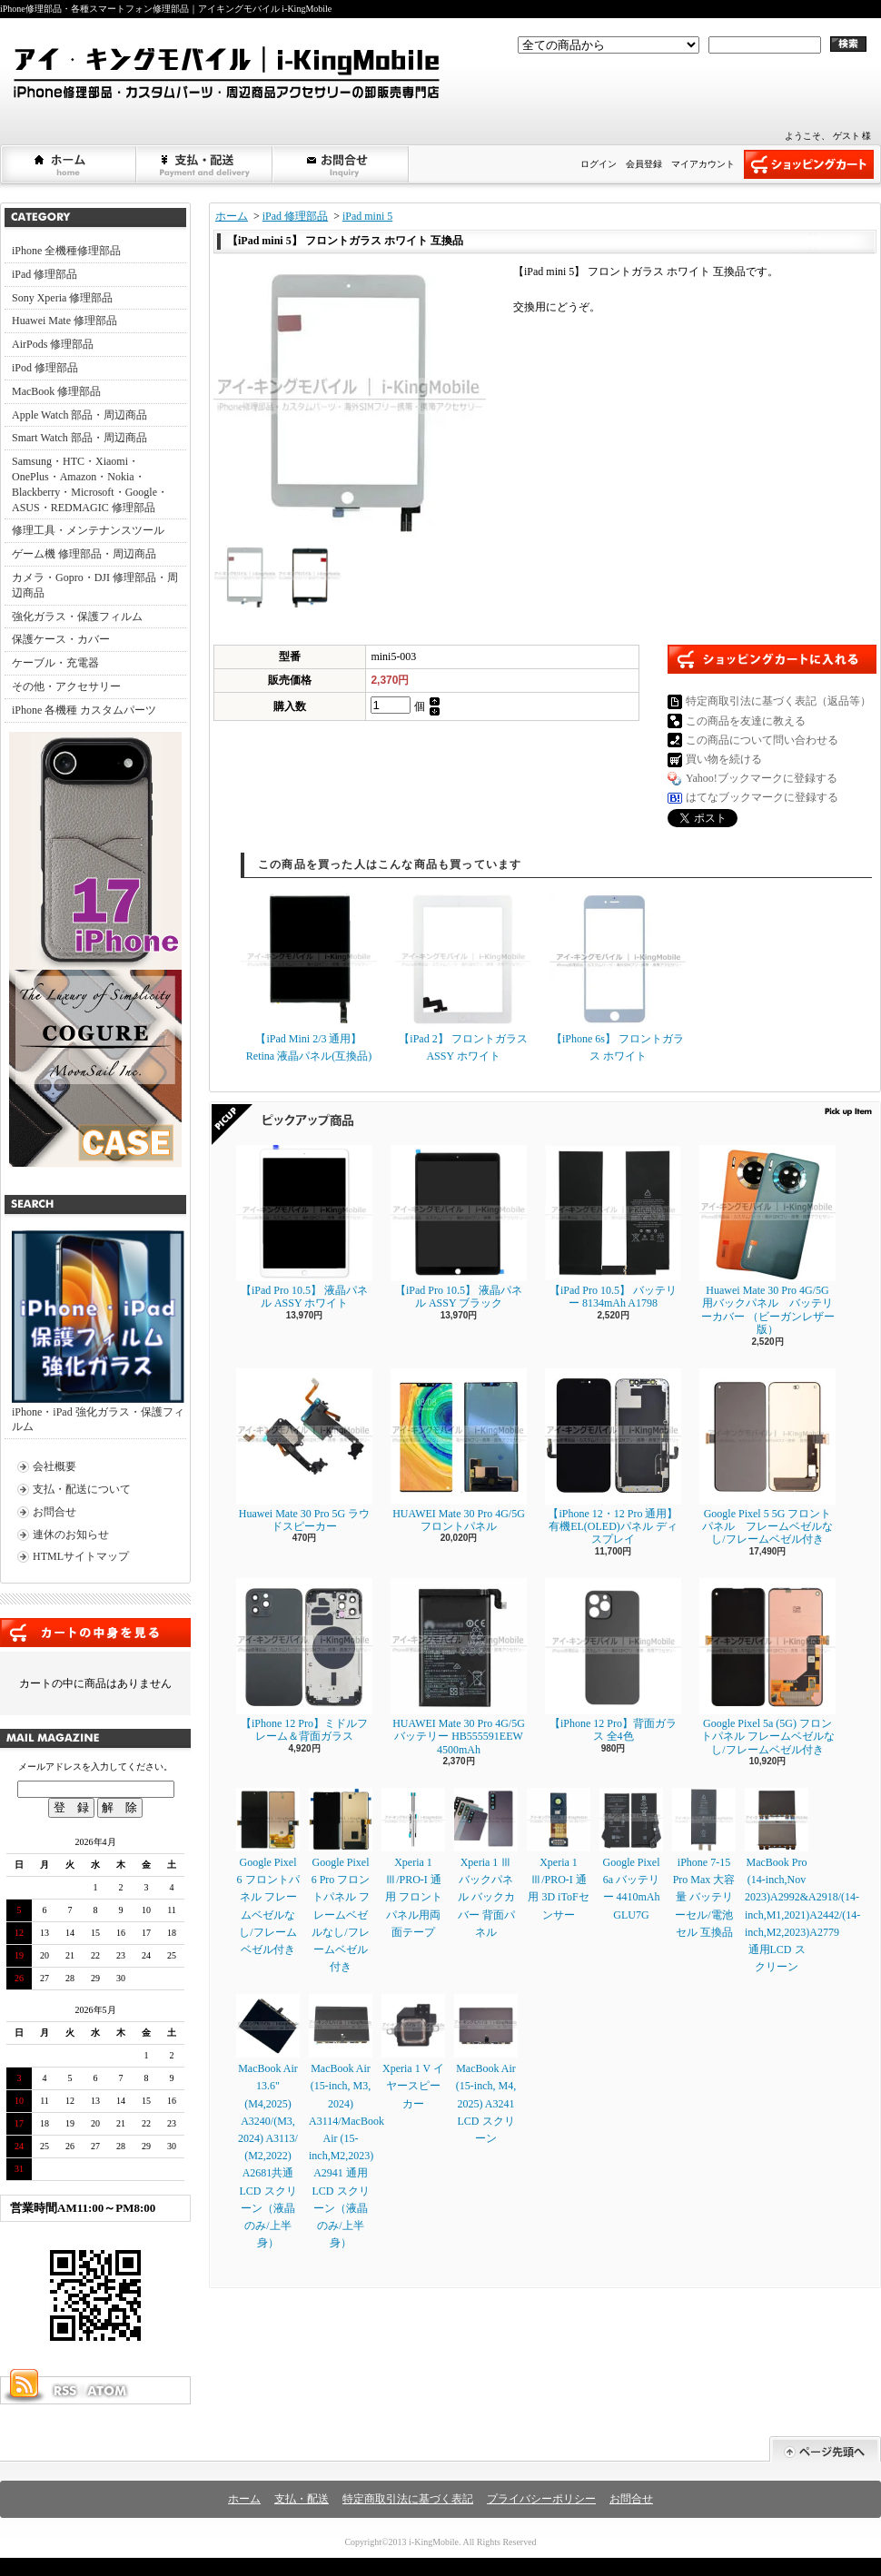  Describe the element at coordinates (724, 759) in the screenshot. I see `買い物を続ける` at that location.